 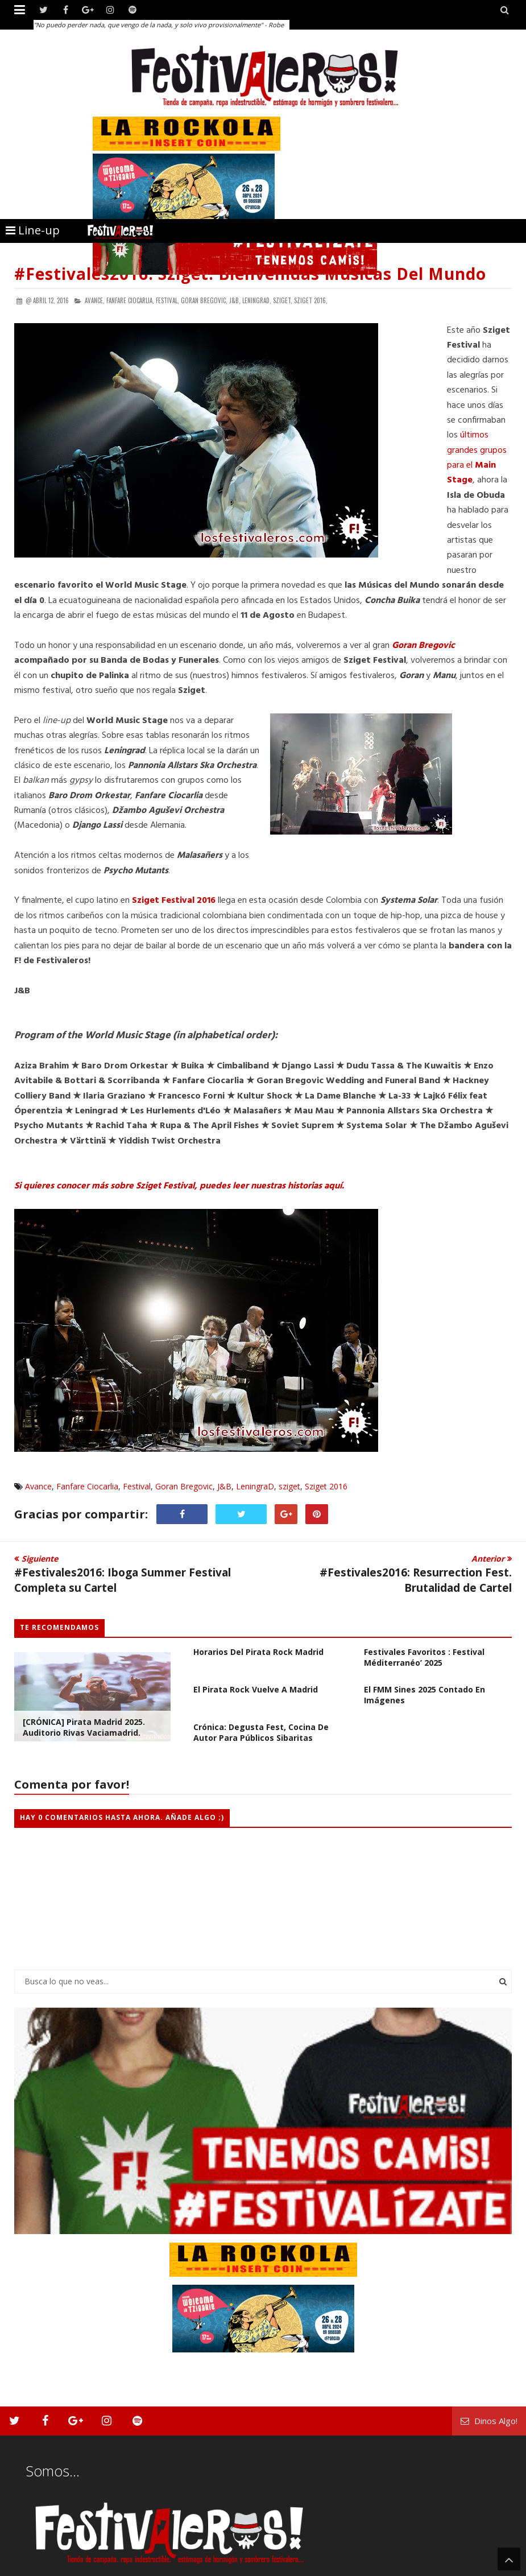 I want to click on Si quieres conocer más sobre Sziget Festival, puedes leer nuestras historias aquí., so click(x=179, y=1186).